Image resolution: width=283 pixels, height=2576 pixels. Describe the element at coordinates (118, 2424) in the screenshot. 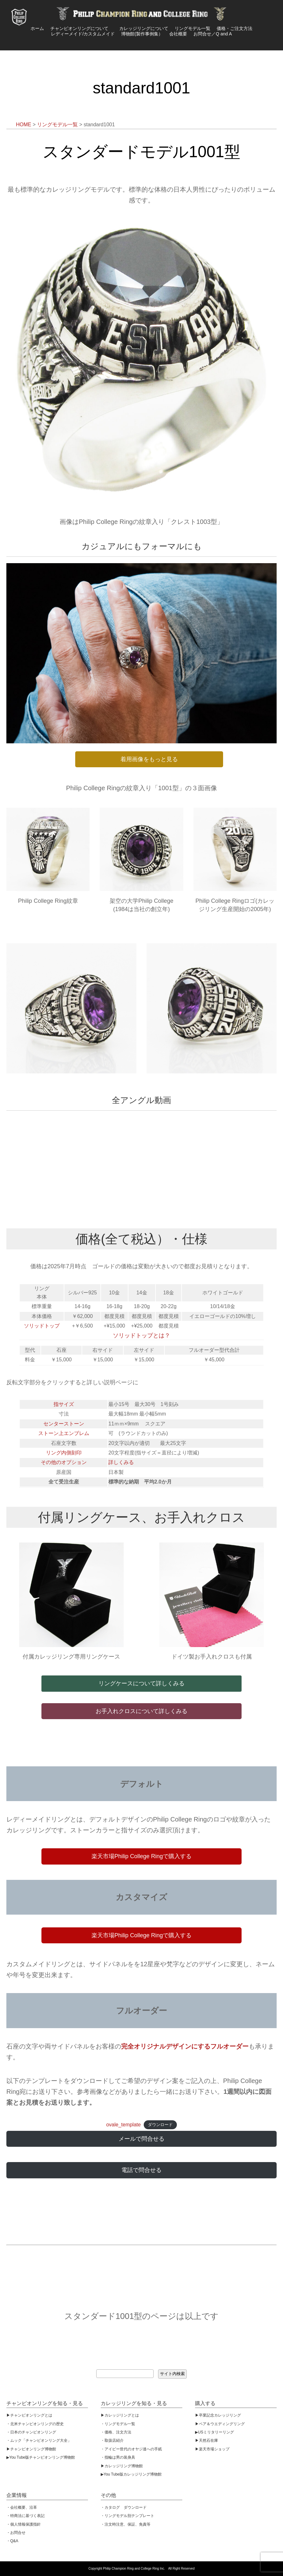

I see `・リングモデル一覧` at that location.